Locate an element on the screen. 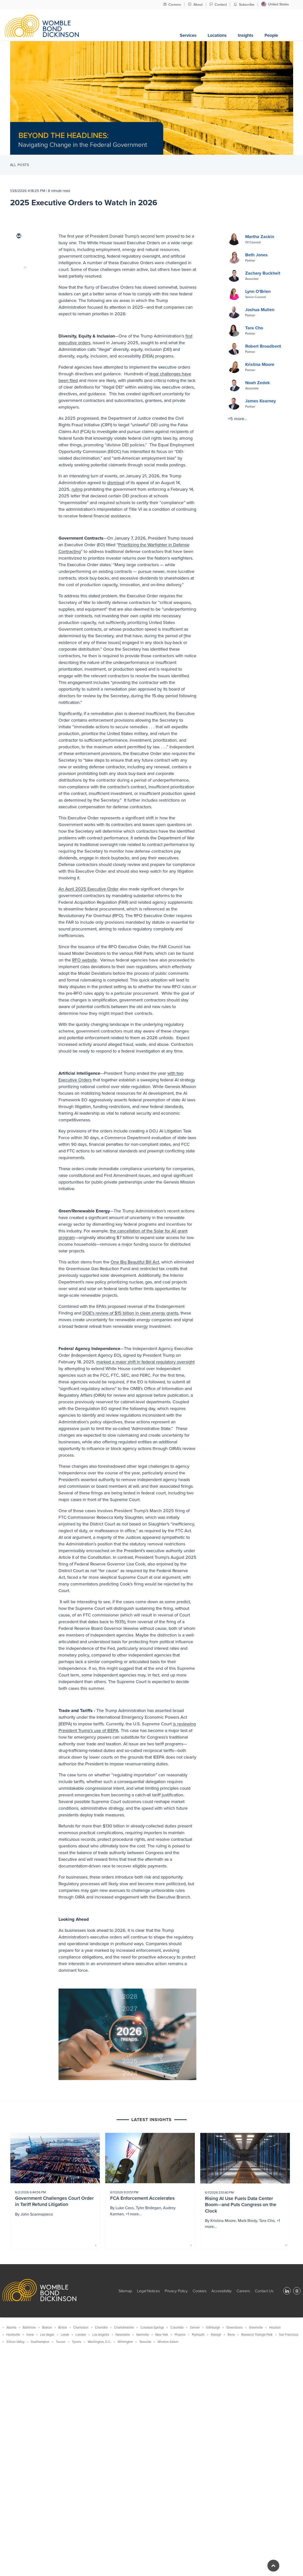 This screenshot has width=303, height=2576. Cookies is located at coordinates (199, 2291).